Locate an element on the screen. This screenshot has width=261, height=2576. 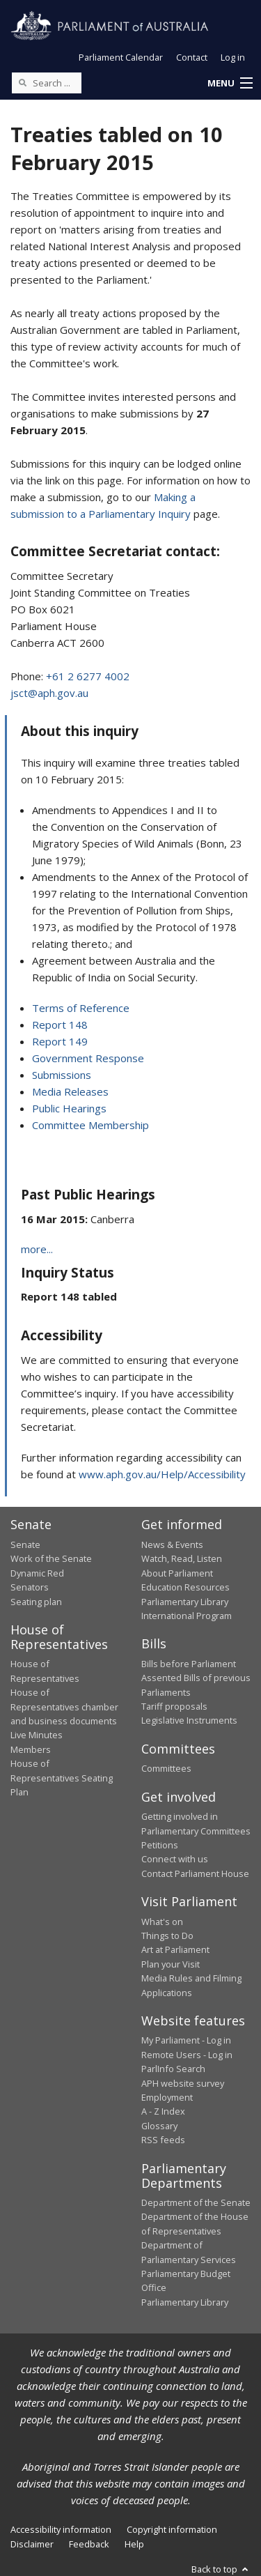
Terms of Reference is located at coordinates (80, 1008).